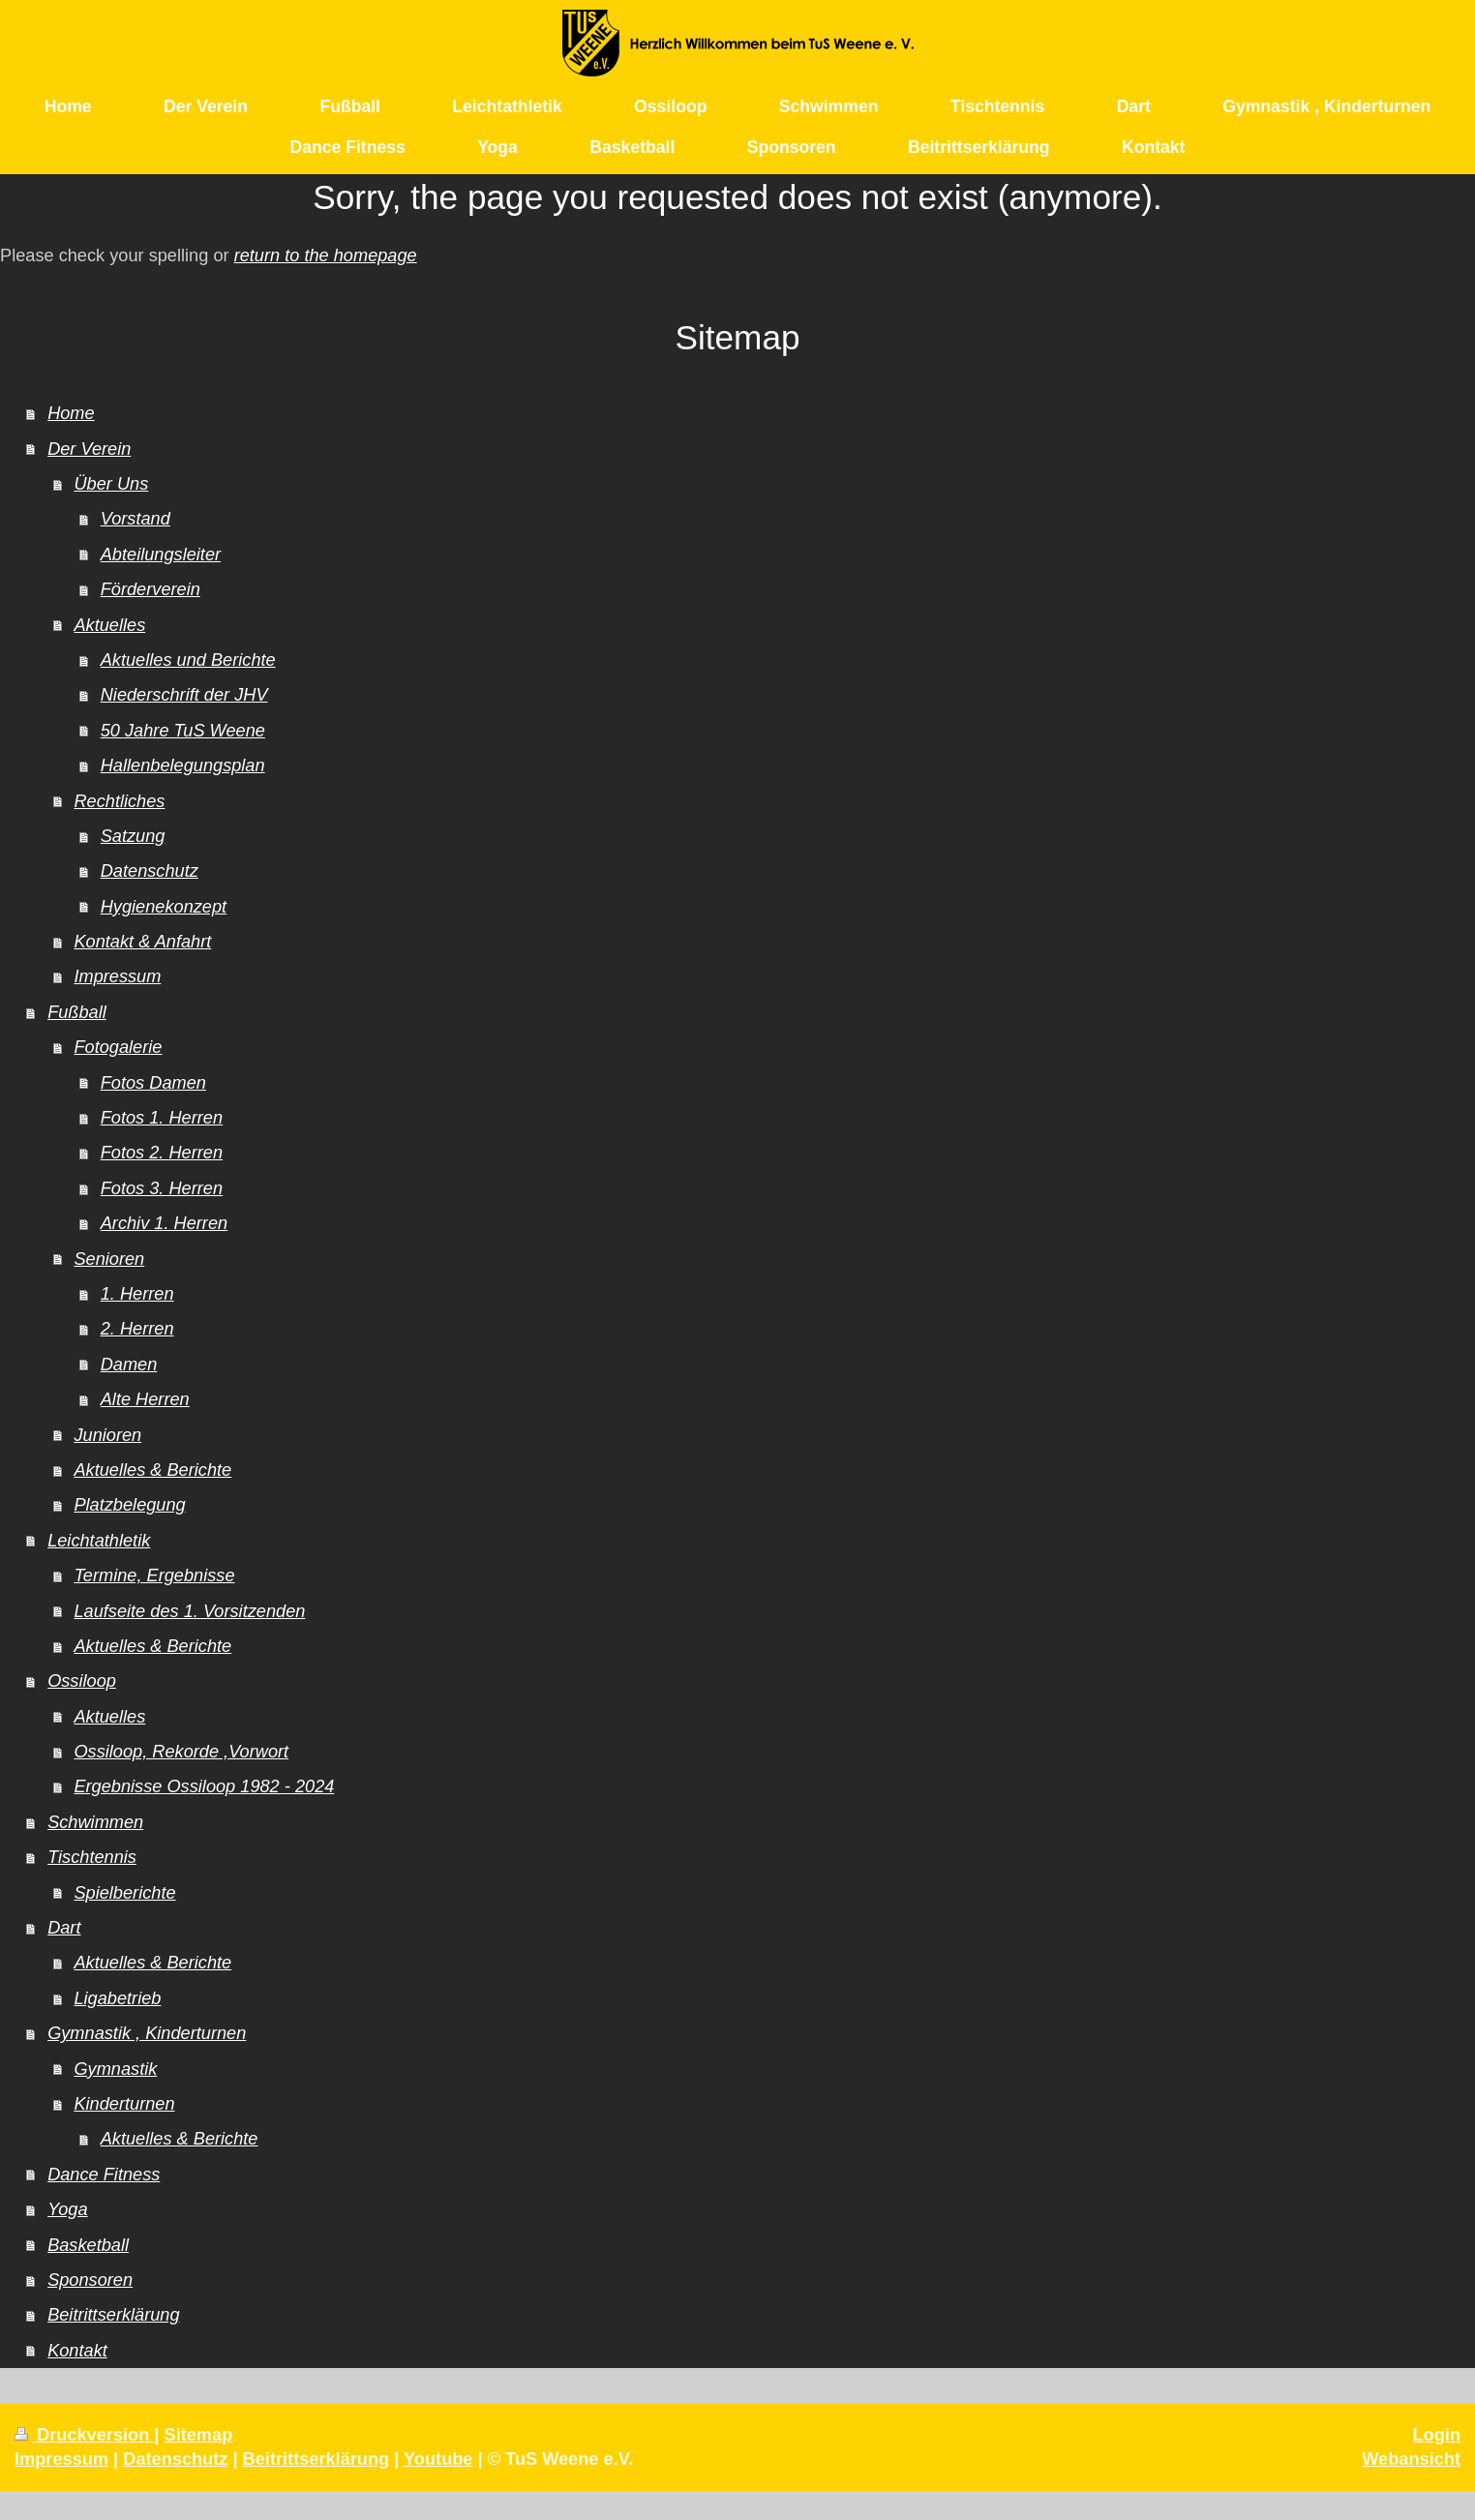  Describe the element at coordinates (124, 2104) in the screenshot. I see `Kinderturnen` at that location.